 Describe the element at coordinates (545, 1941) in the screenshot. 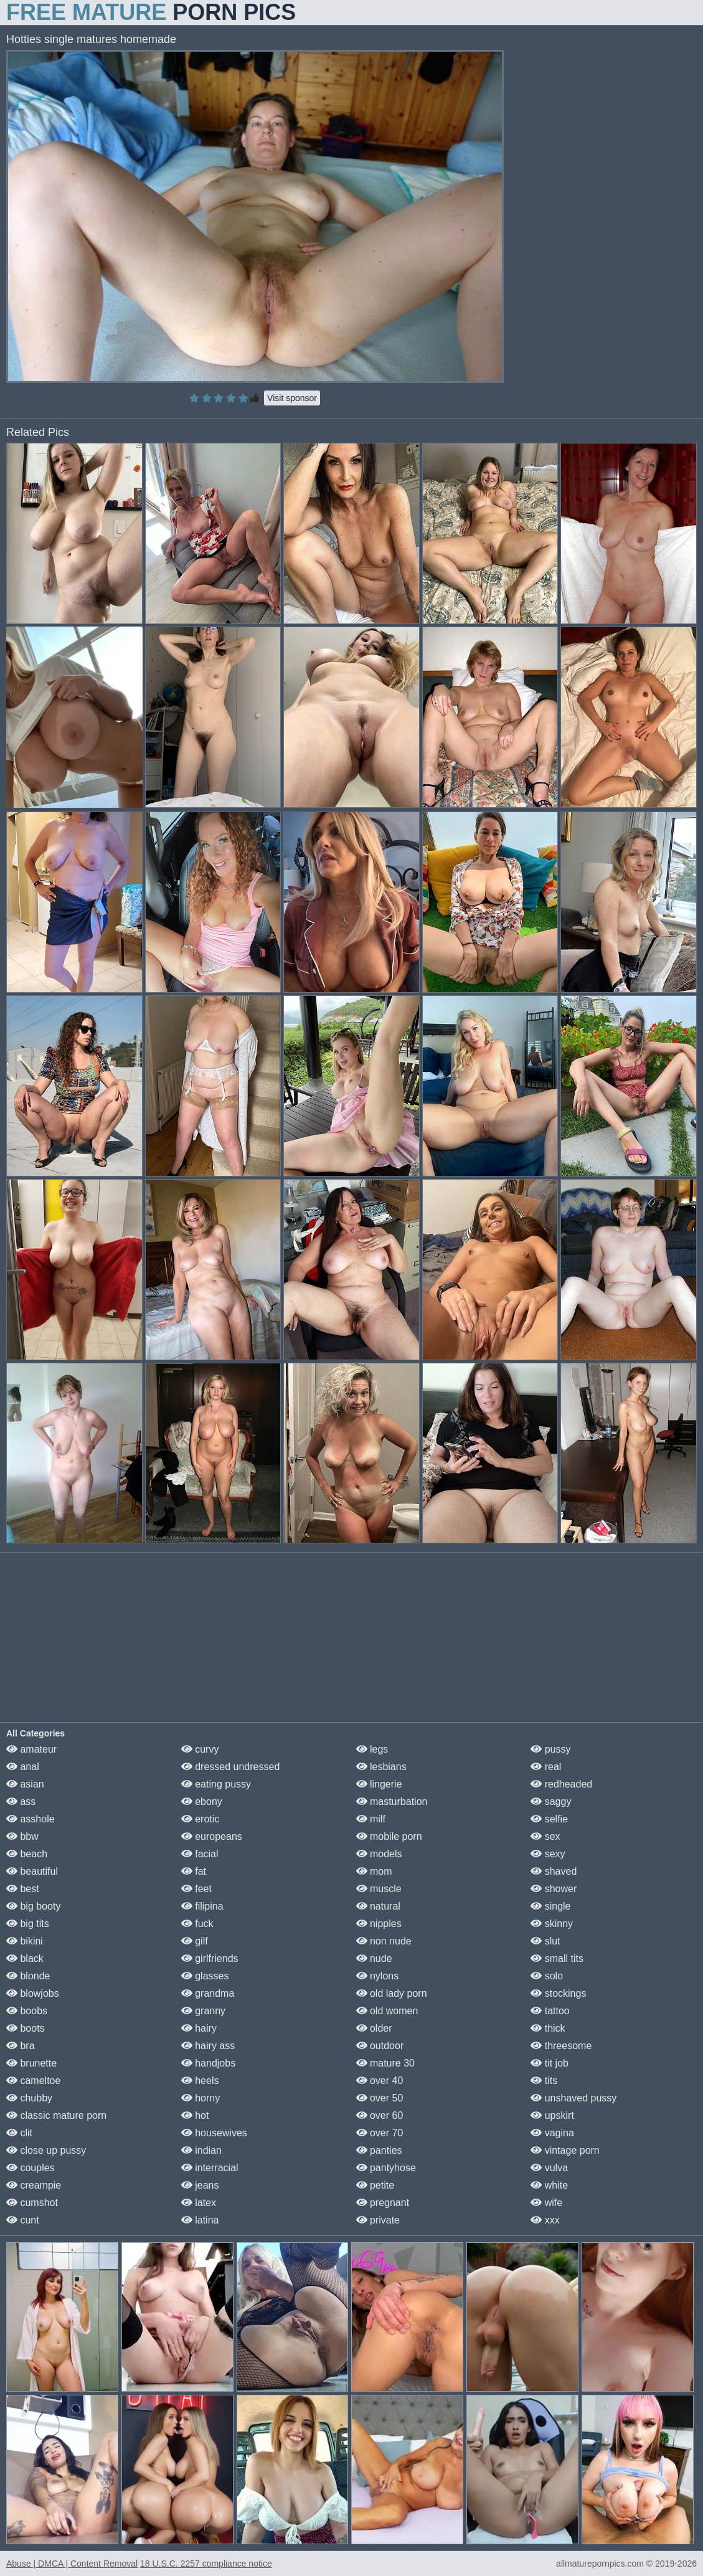

I see `slut` at that location.